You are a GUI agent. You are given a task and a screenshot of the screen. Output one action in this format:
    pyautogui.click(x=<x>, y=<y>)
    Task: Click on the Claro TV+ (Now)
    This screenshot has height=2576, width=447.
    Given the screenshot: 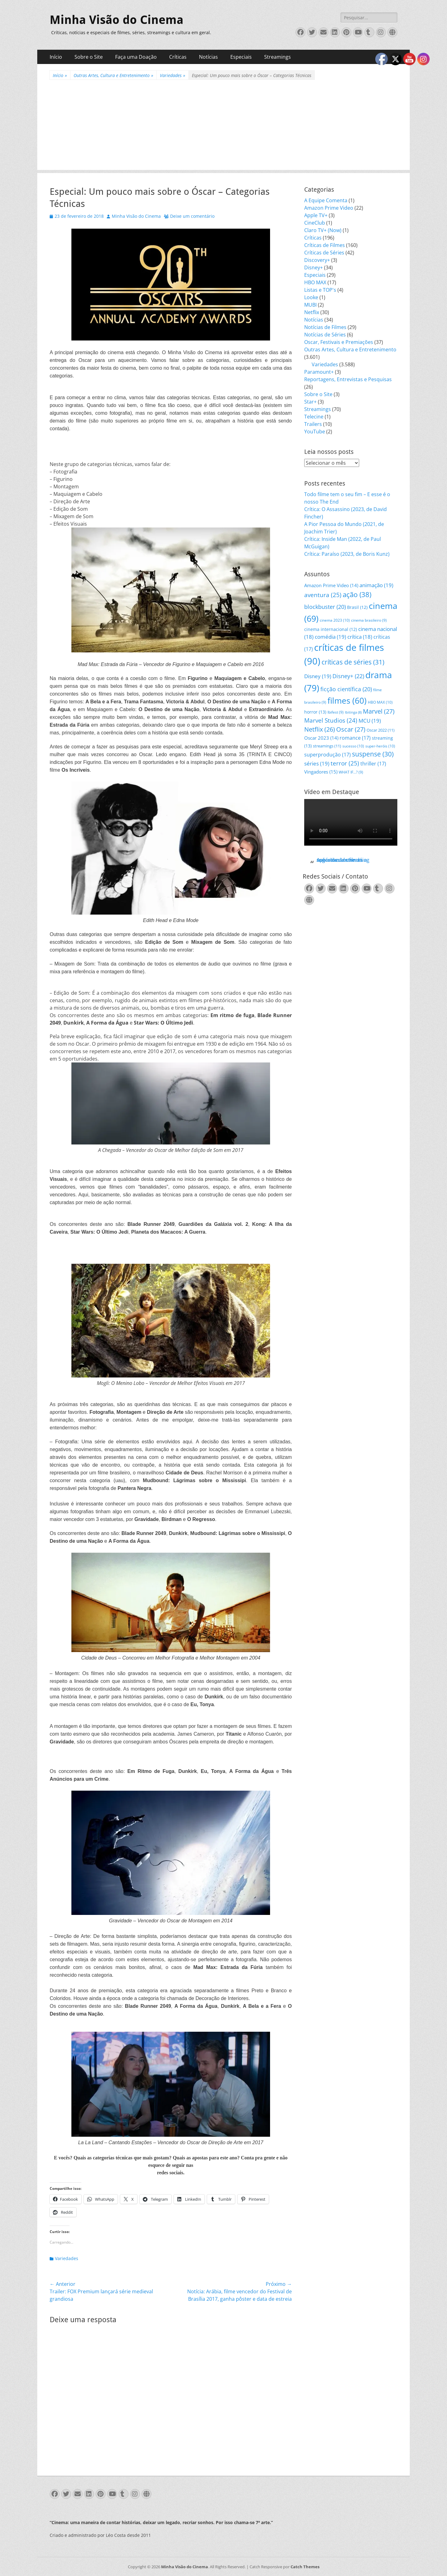 What is the action you would take?
    pyautogui.click(x=322, y=230)
    